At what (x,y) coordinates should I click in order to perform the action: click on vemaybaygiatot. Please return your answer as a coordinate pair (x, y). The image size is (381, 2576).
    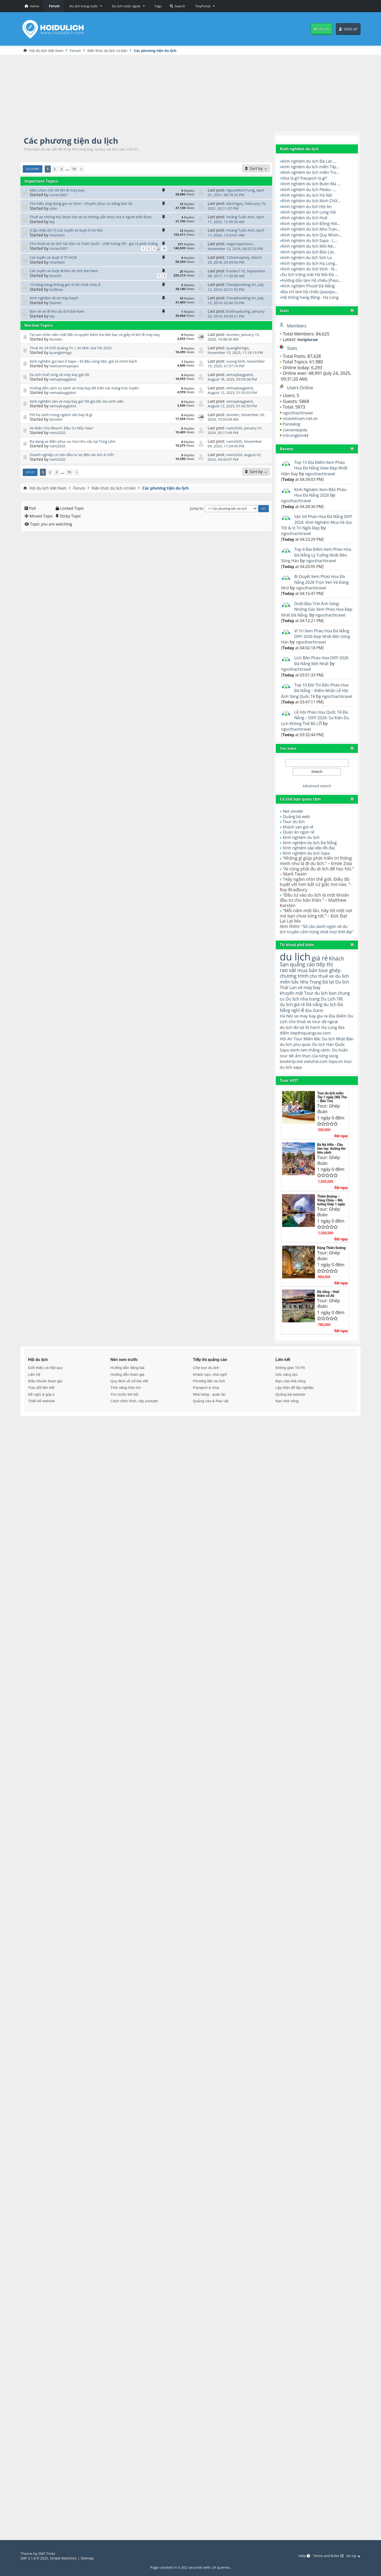
    Looking at the image, I should click on (64, 403).